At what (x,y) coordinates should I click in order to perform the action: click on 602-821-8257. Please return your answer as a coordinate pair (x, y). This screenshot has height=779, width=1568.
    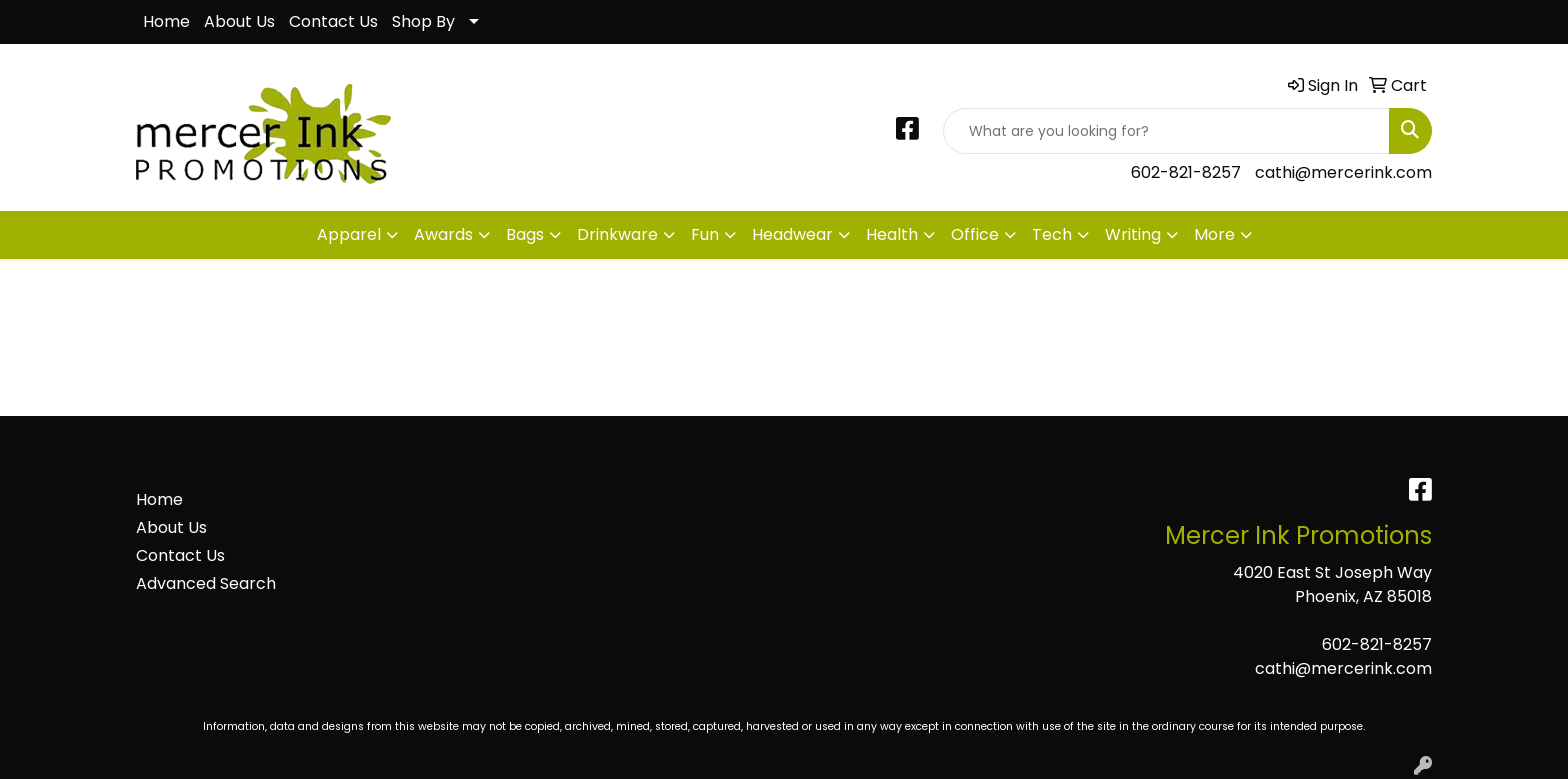
    Looking at the image, I should click on (1186, 172).